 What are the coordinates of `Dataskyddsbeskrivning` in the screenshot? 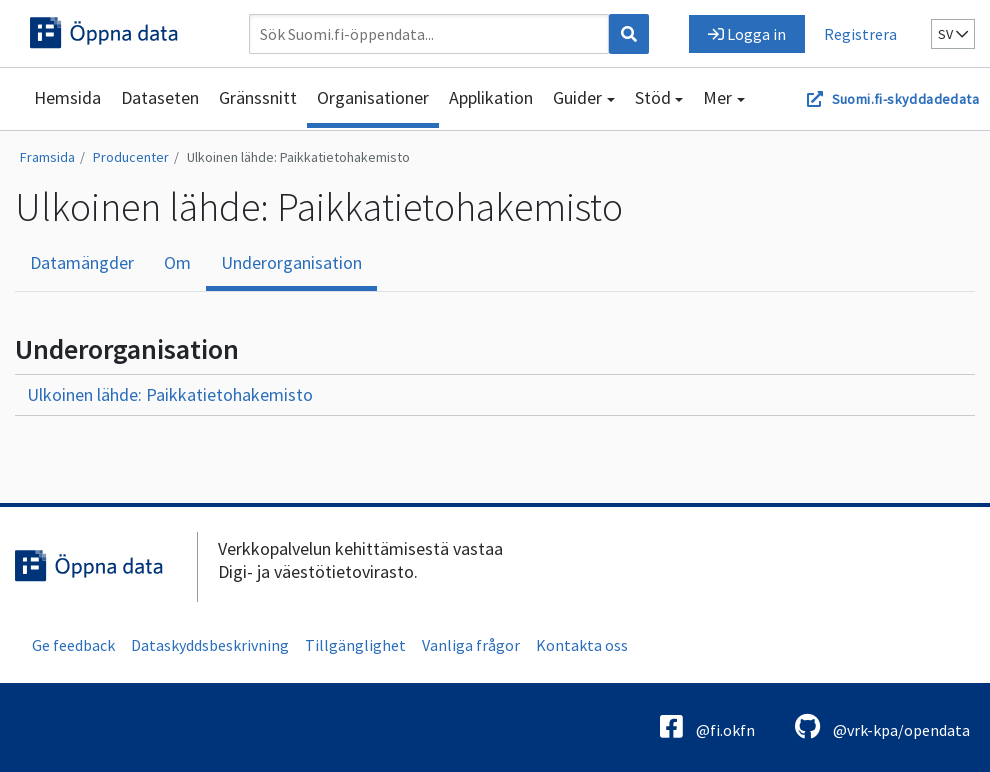 It's located at (210, 645).